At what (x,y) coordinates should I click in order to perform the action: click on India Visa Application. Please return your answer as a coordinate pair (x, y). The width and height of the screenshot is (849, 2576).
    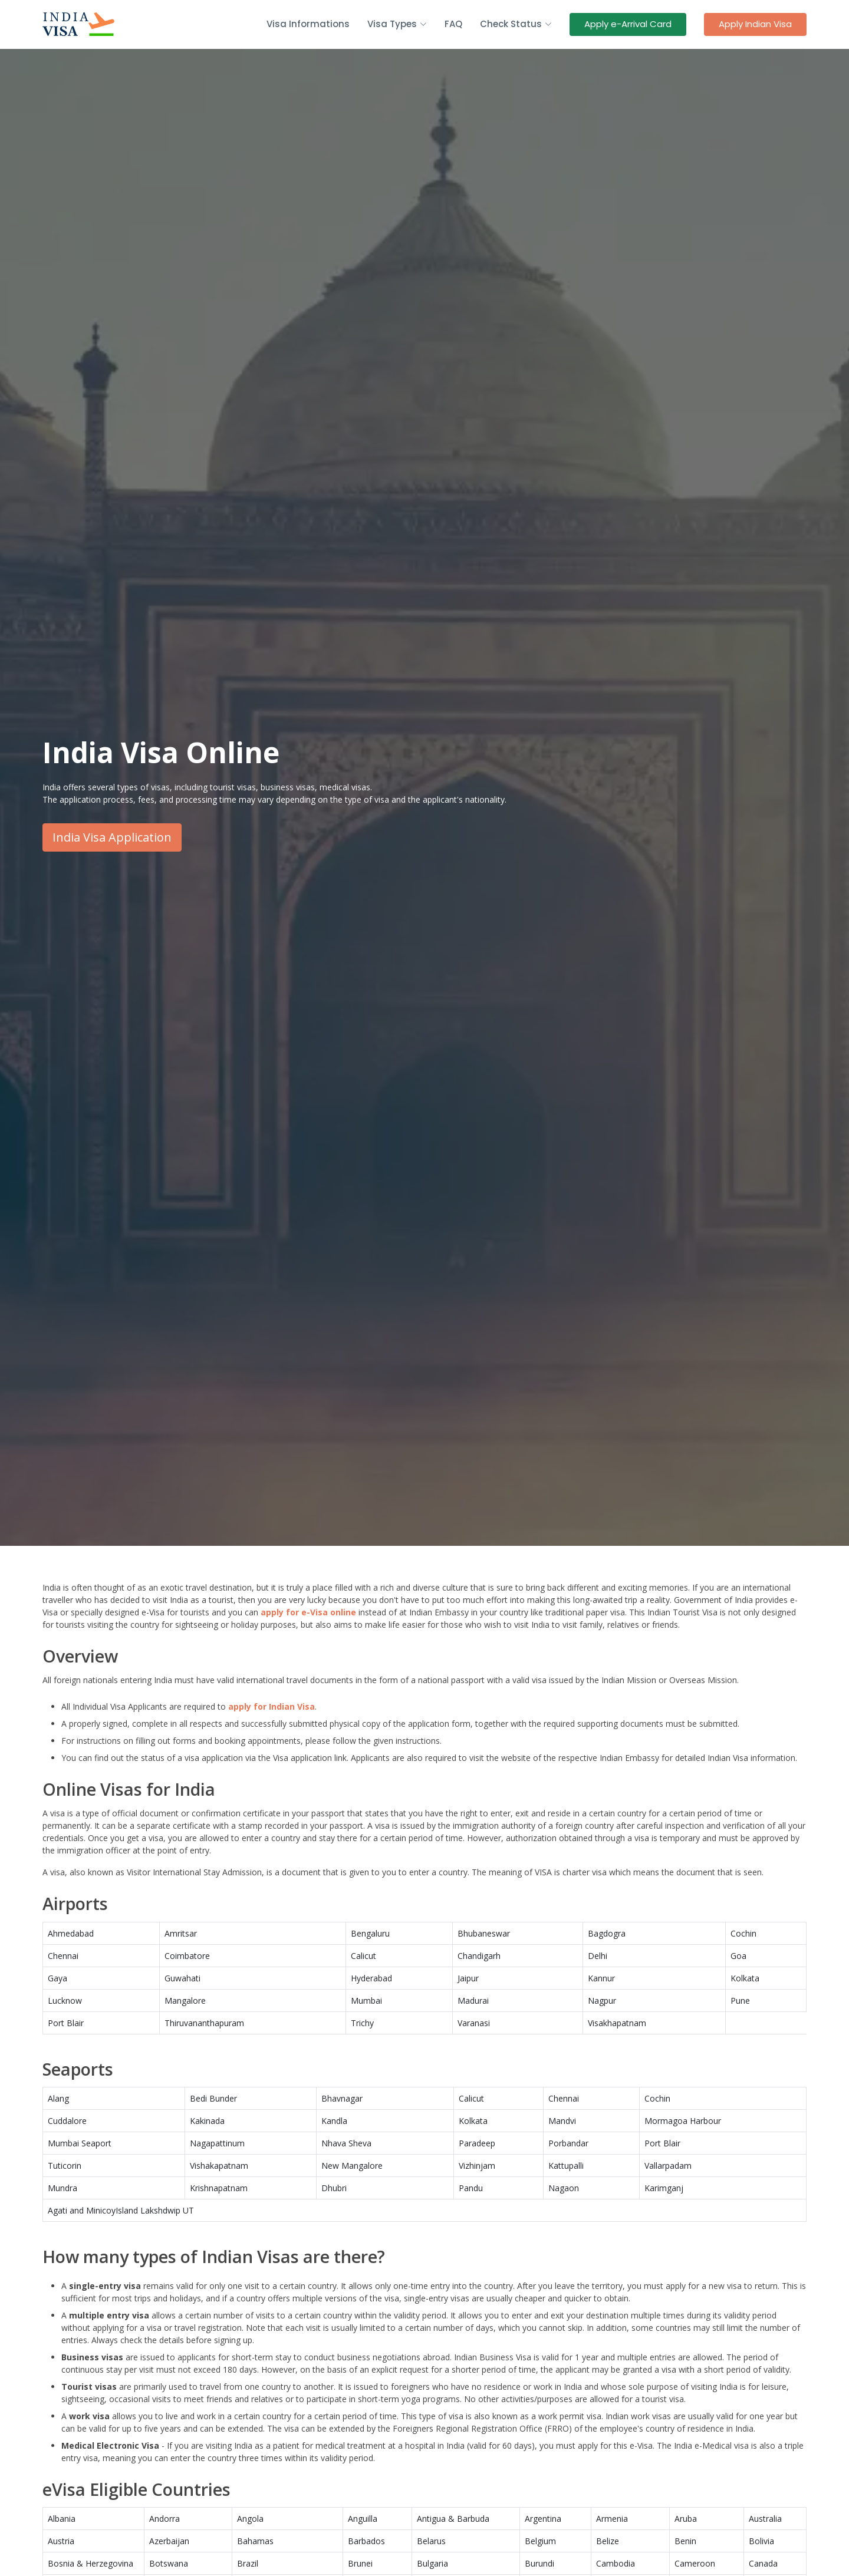
    Looking at the image, I should click on (112, 837).